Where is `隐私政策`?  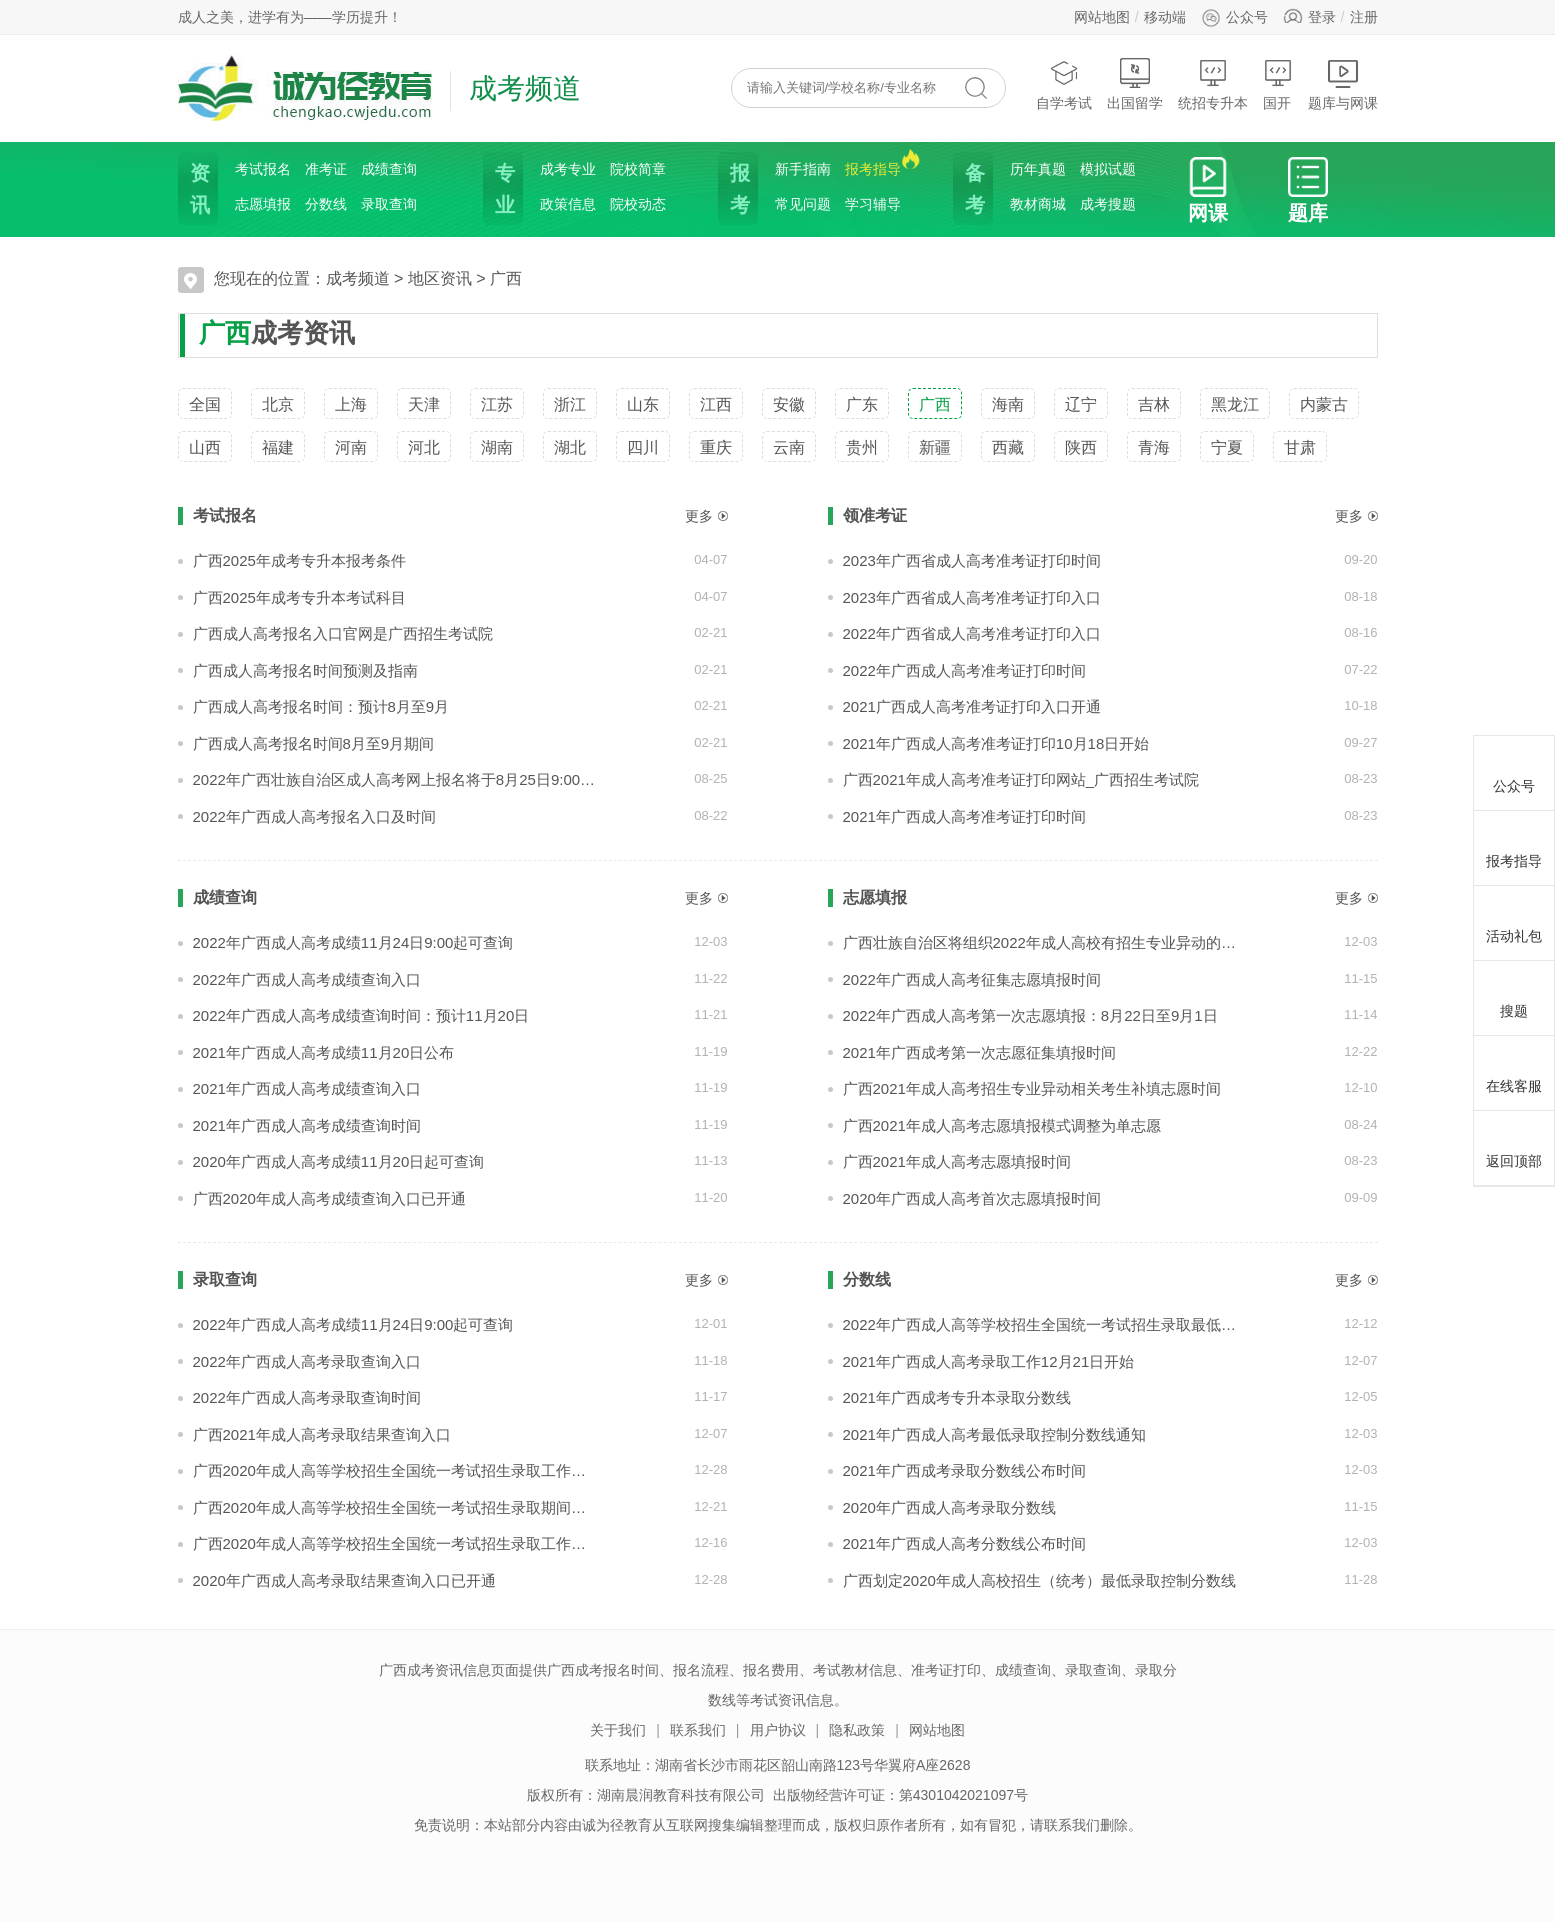
隐私政策 is located at coordinates (857, 1730).